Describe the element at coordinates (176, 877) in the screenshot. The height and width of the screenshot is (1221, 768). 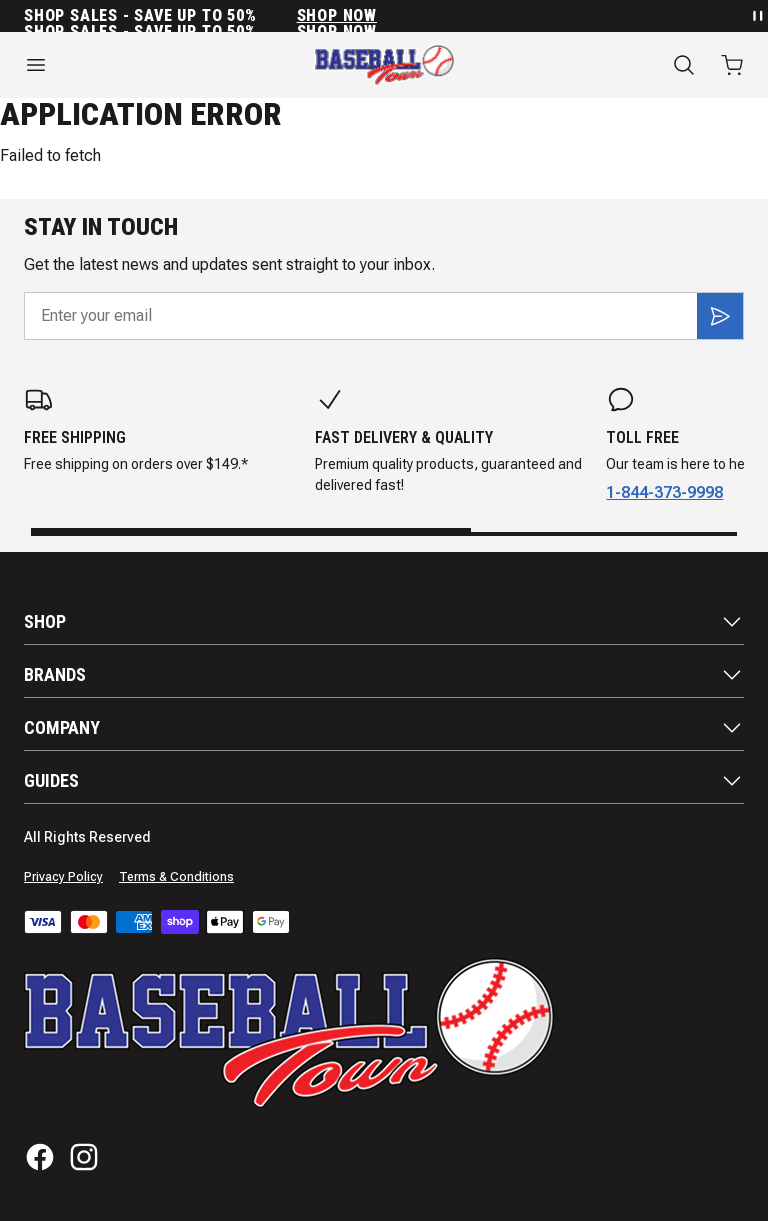
I see `Terms & Conditions` at that location.